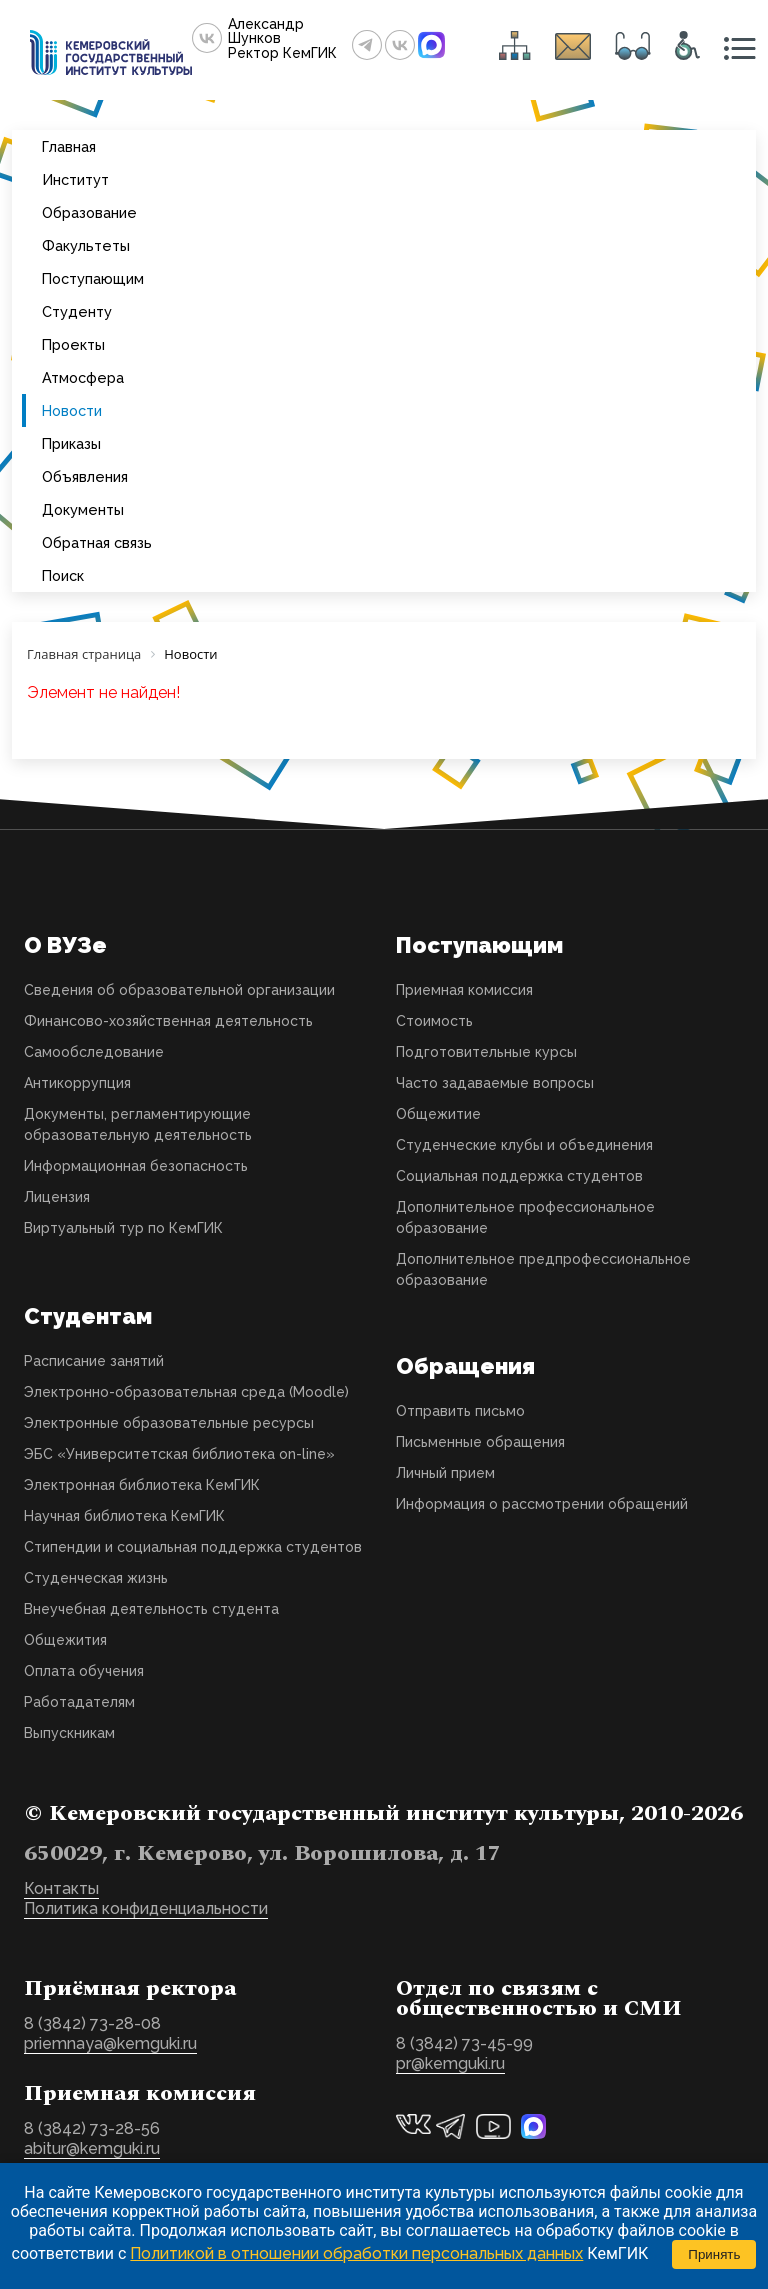  What do you see at coordinates (57, 1197) in the screenshot?
I see `Лицензия` at bounding box center [57, 1197].